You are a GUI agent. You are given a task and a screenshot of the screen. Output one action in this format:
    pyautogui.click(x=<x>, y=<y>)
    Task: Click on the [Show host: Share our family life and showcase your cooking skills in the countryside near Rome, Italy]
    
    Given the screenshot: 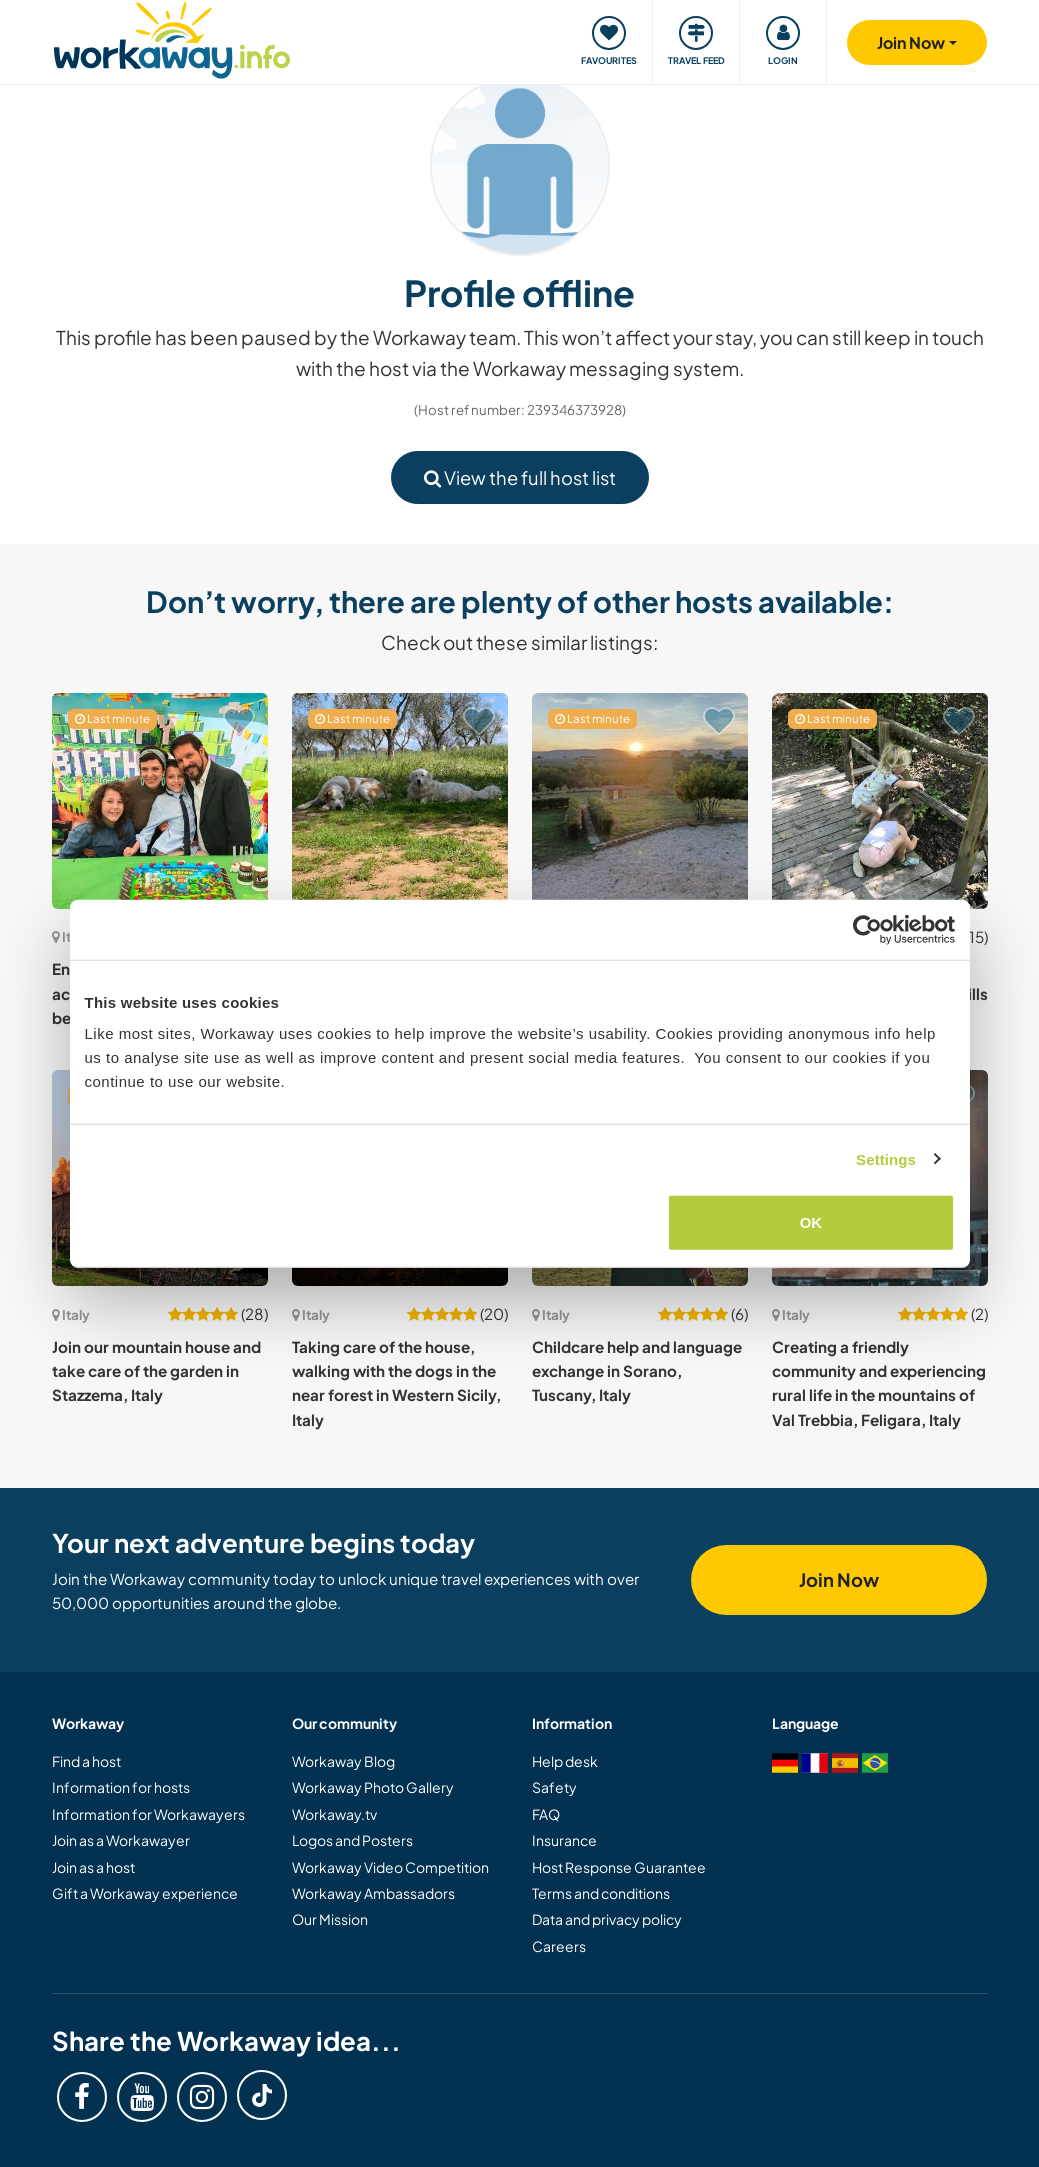 What is the action you would take?
    pyautogui.click(x=880, y=801)
    